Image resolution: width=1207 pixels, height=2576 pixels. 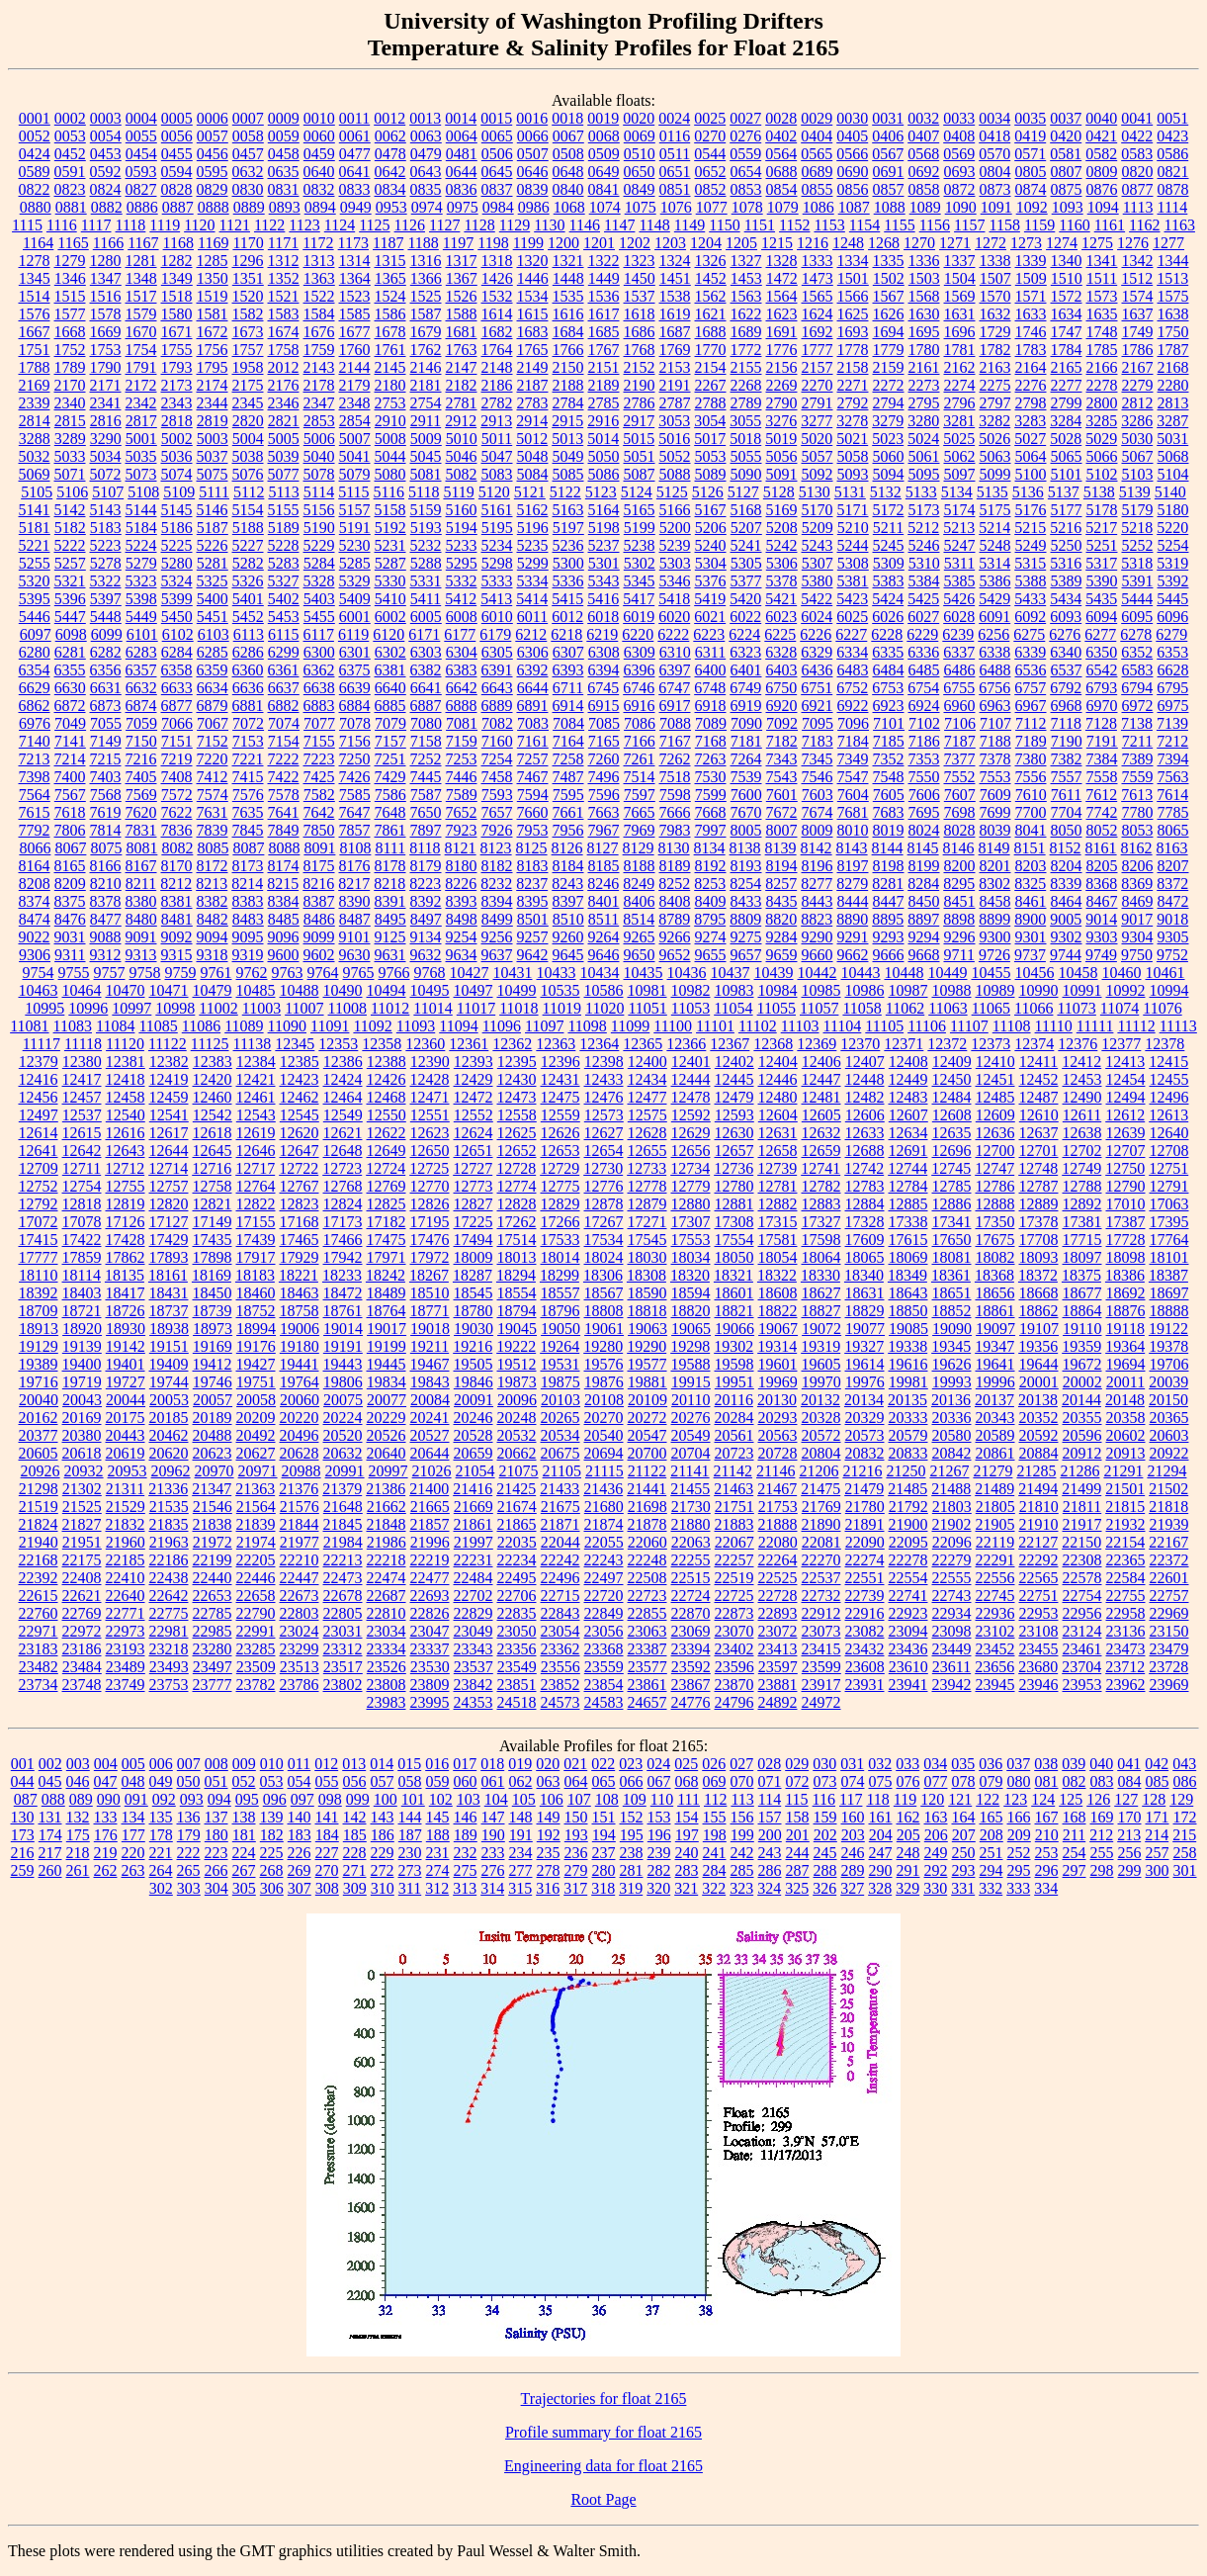 What do you see at coordinates (995, 331) in the screenshot?
I see `1729` at bounding box center [995, 331].